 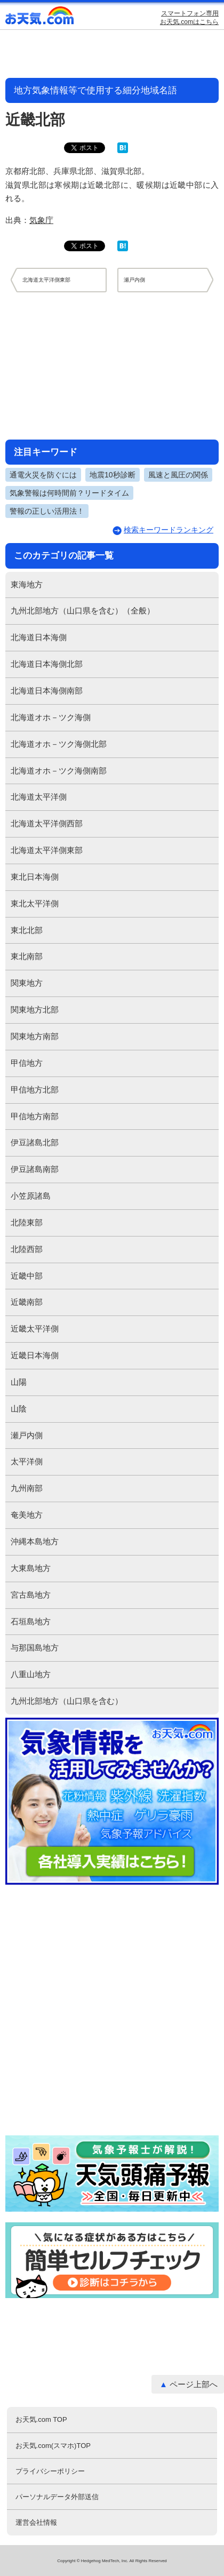 What do you see at coordinates (36, 2522) in the screenshot?
I see `運営会社情報` at bounding box center [36, 2522].